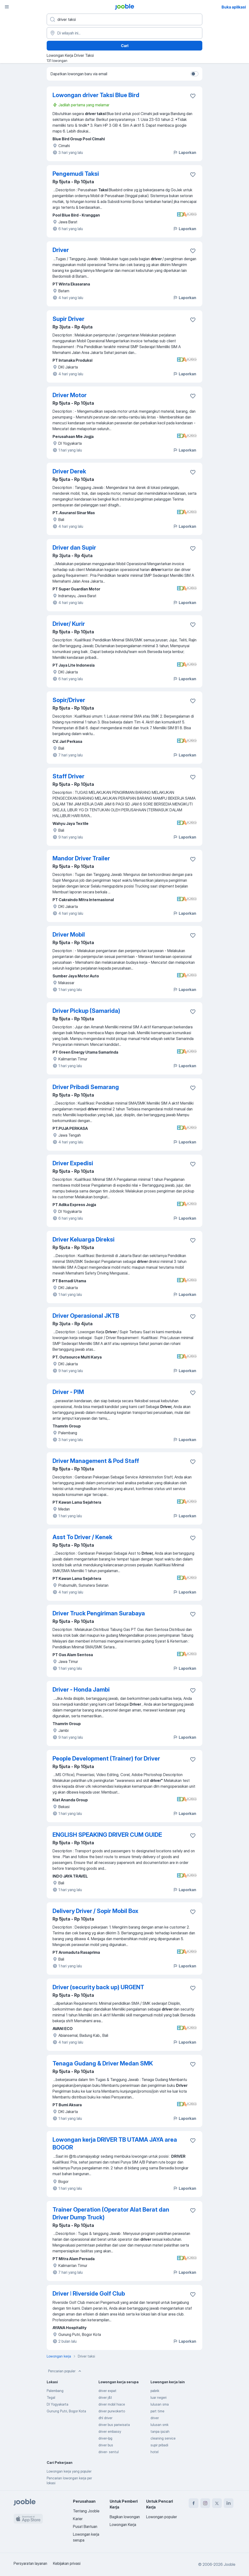  Describe the element at coordinates (234, 7) in the screenshot. I see `Buka aplikasi` at that location.